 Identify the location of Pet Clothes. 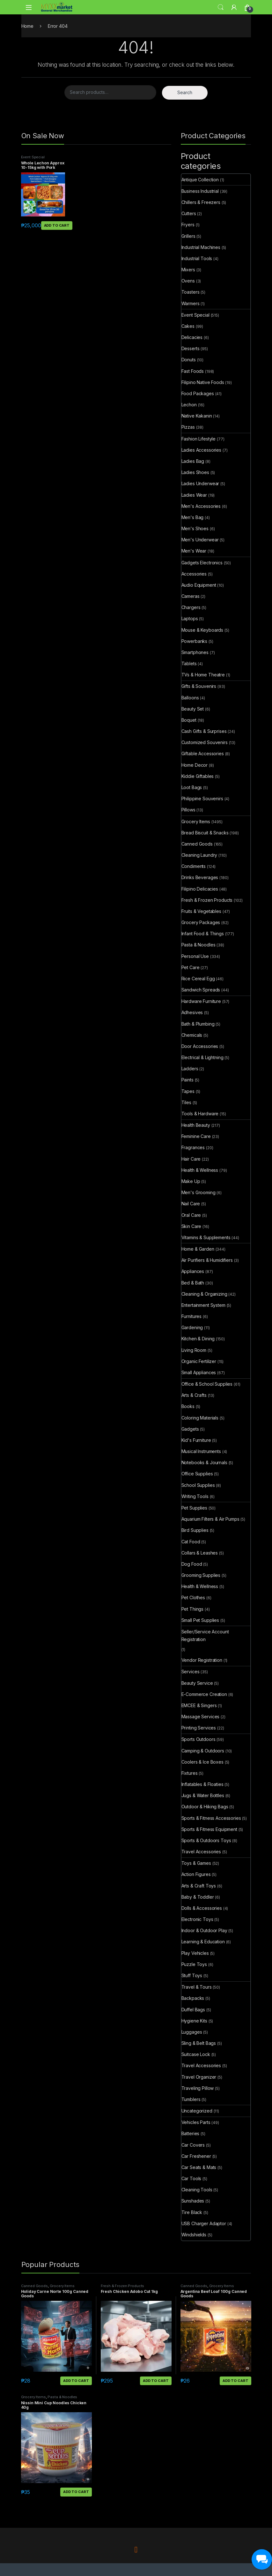
(193, 1597).